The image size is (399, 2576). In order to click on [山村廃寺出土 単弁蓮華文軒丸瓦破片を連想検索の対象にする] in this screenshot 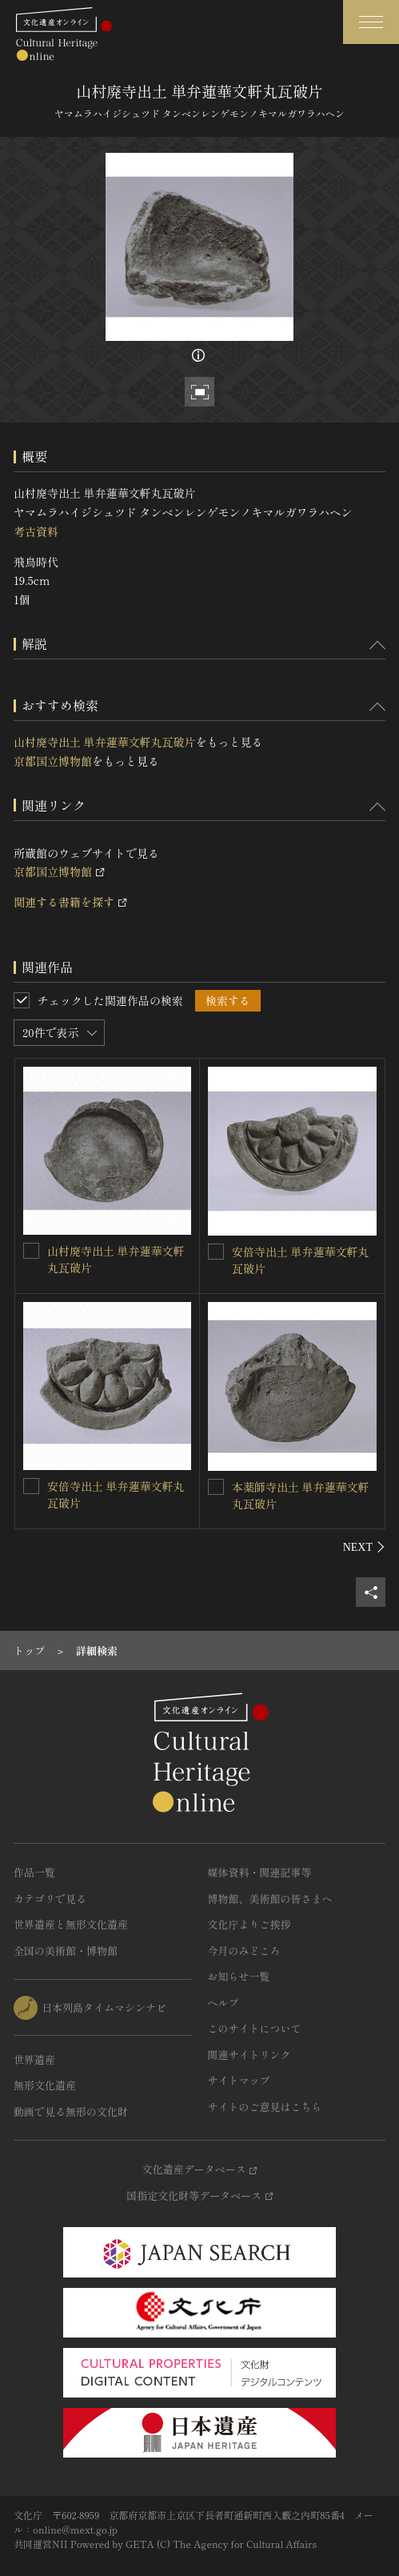, I will do `click(31, 1251)`.